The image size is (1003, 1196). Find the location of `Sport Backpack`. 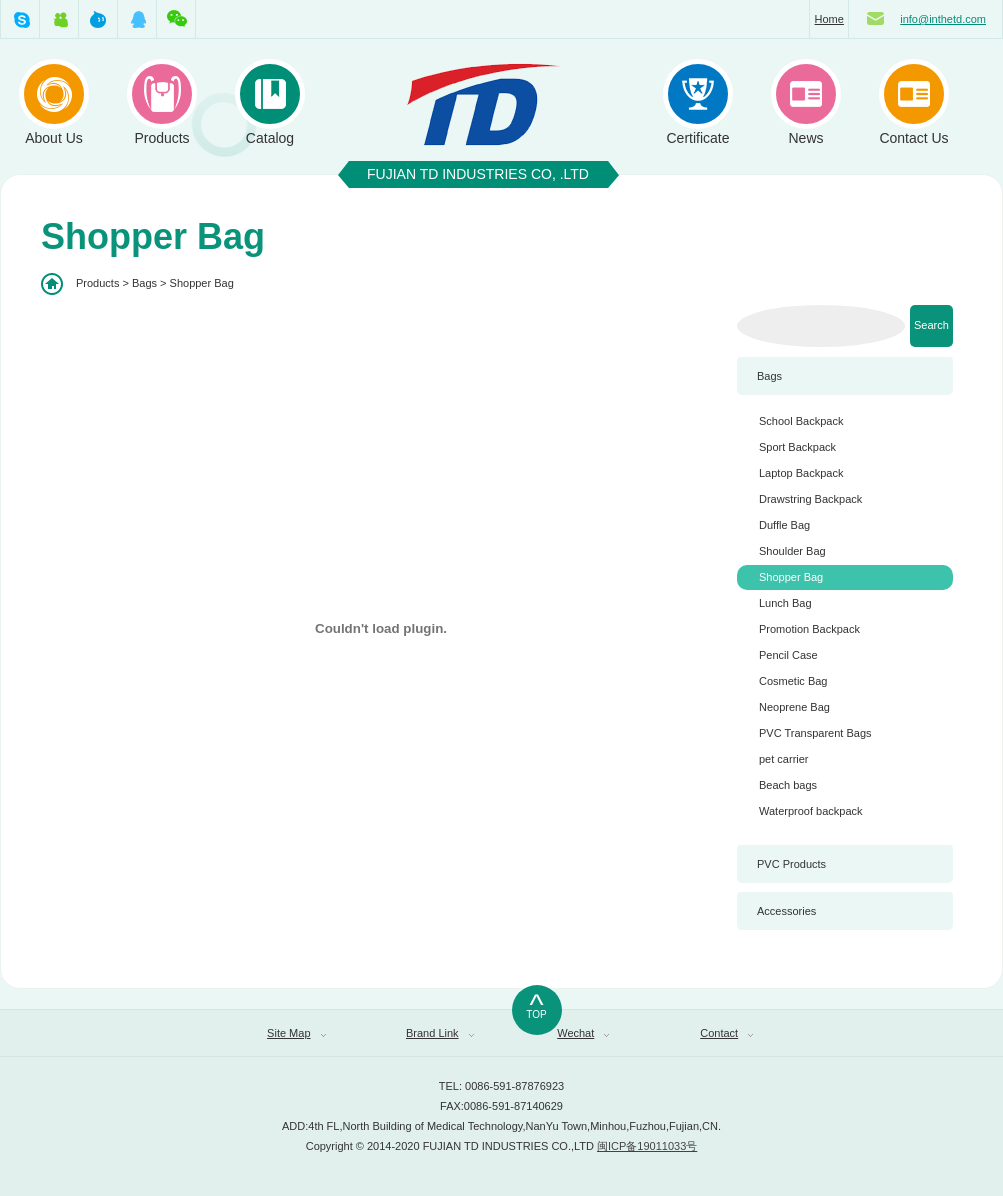

Sport Backpack is located at coordinates (797, 447).